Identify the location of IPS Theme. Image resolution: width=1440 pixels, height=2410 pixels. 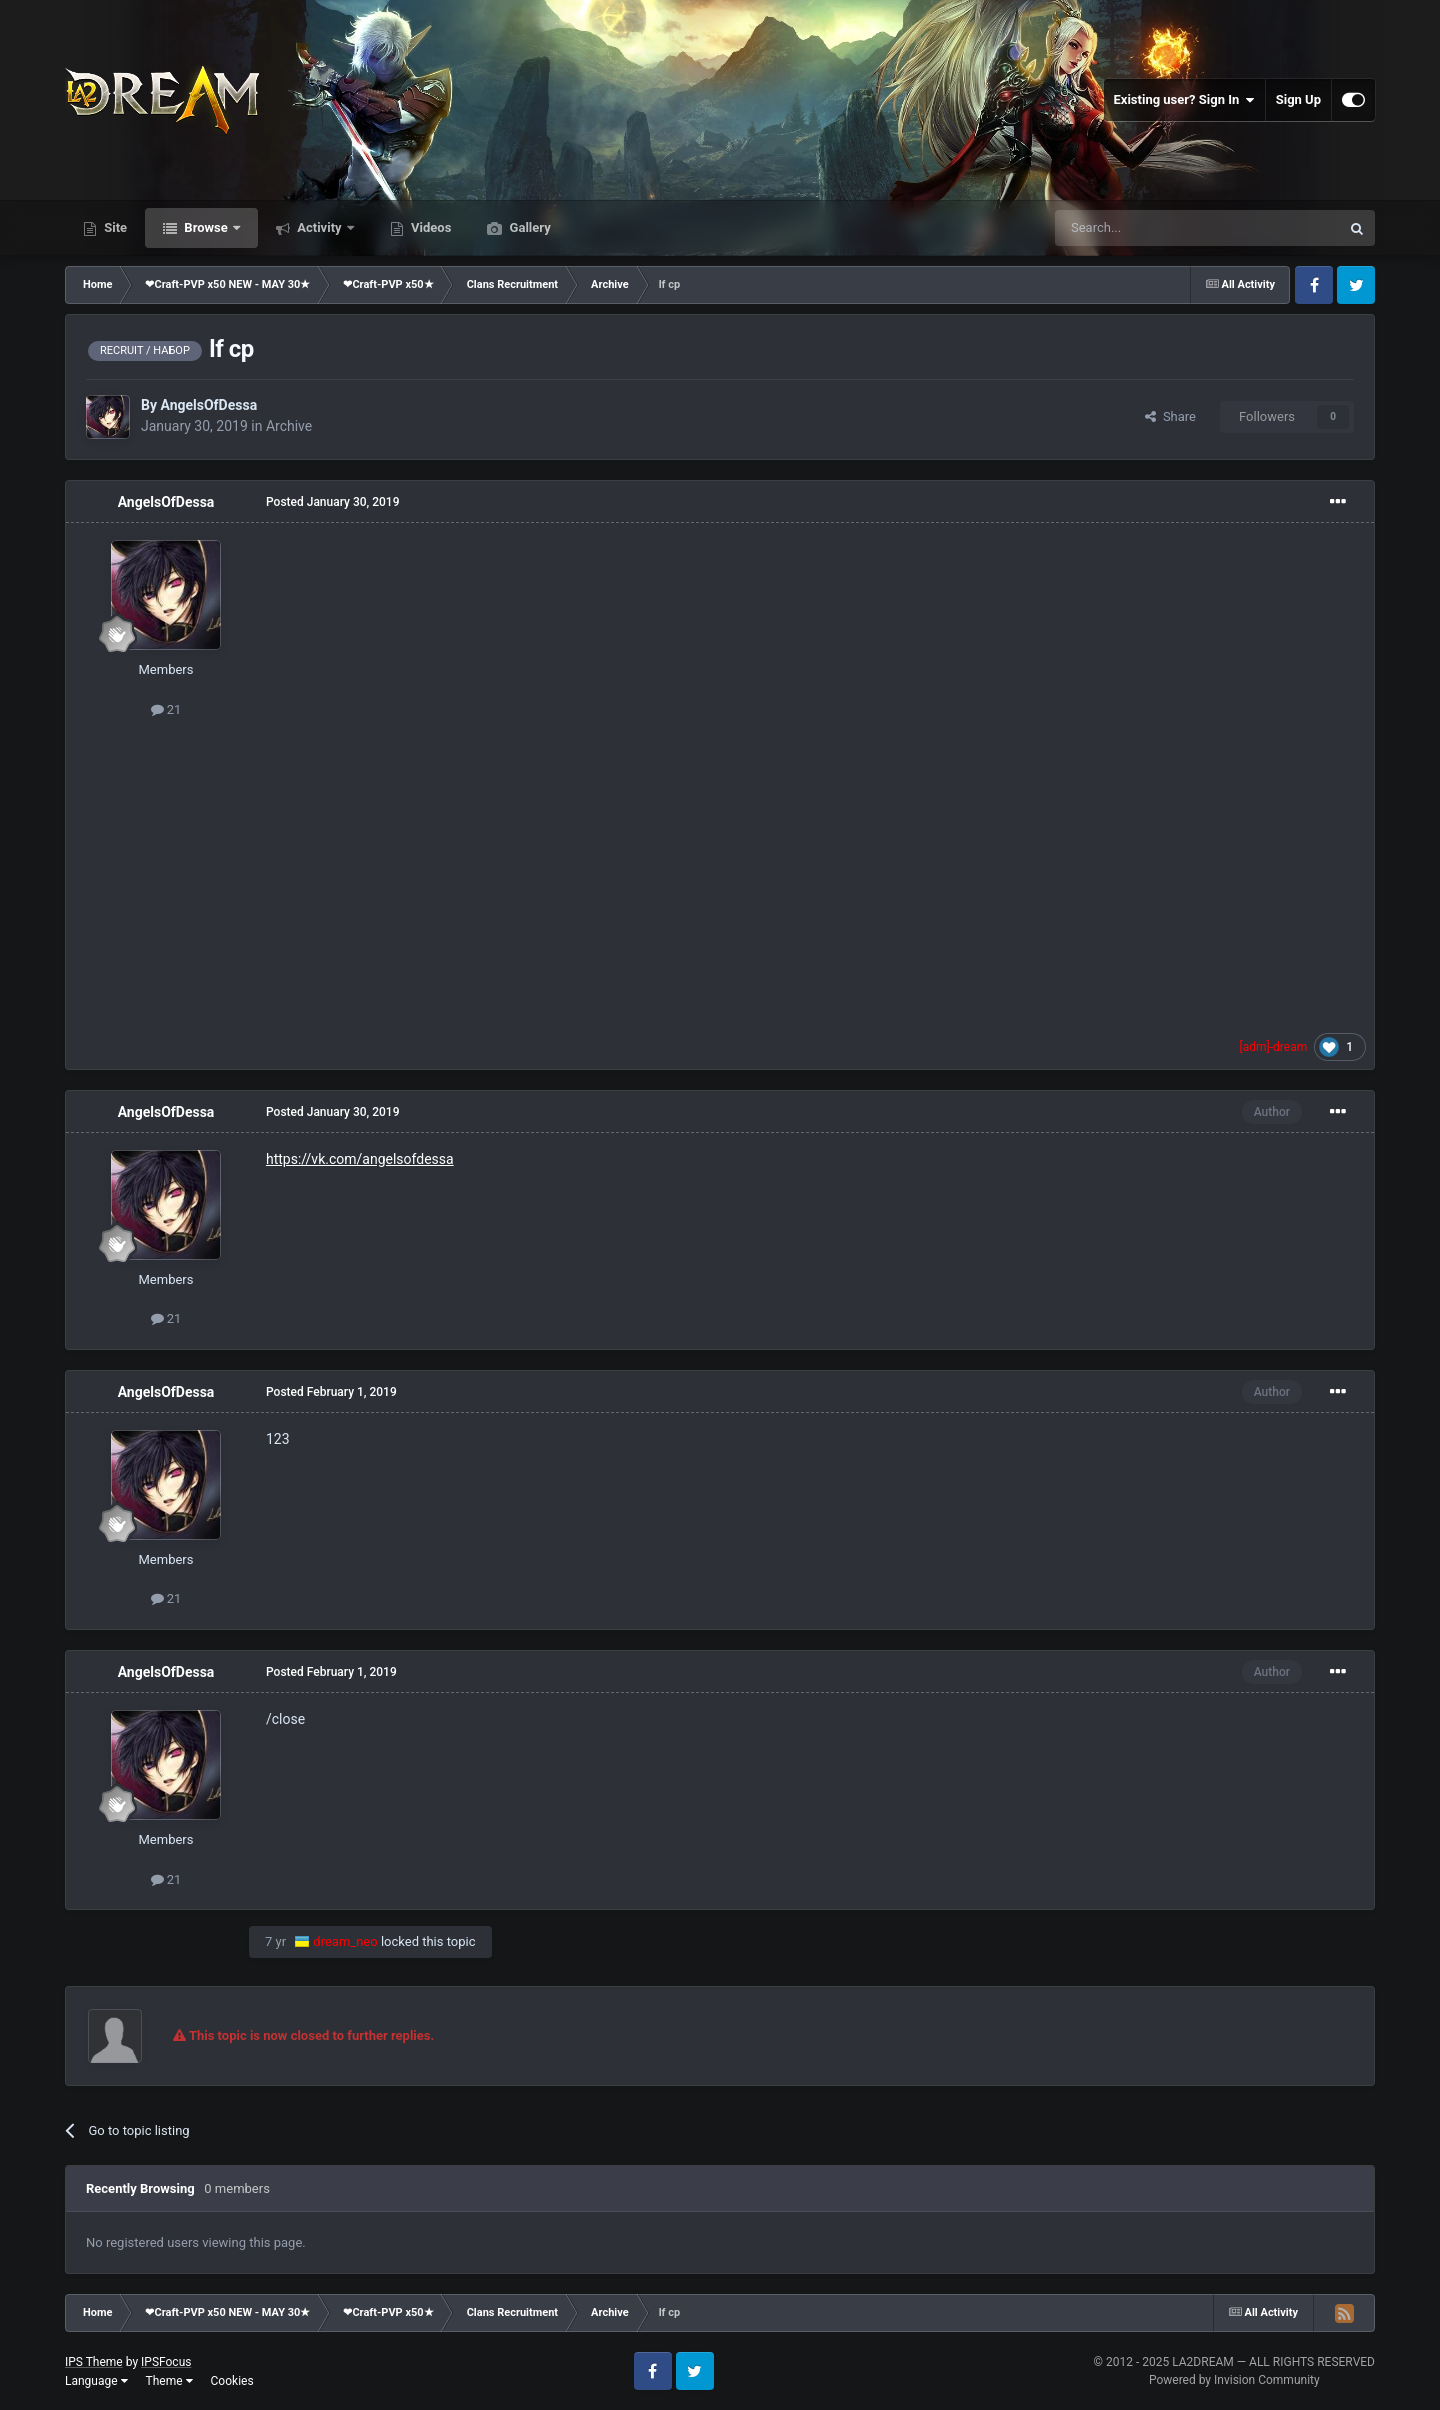
(94, 2362).